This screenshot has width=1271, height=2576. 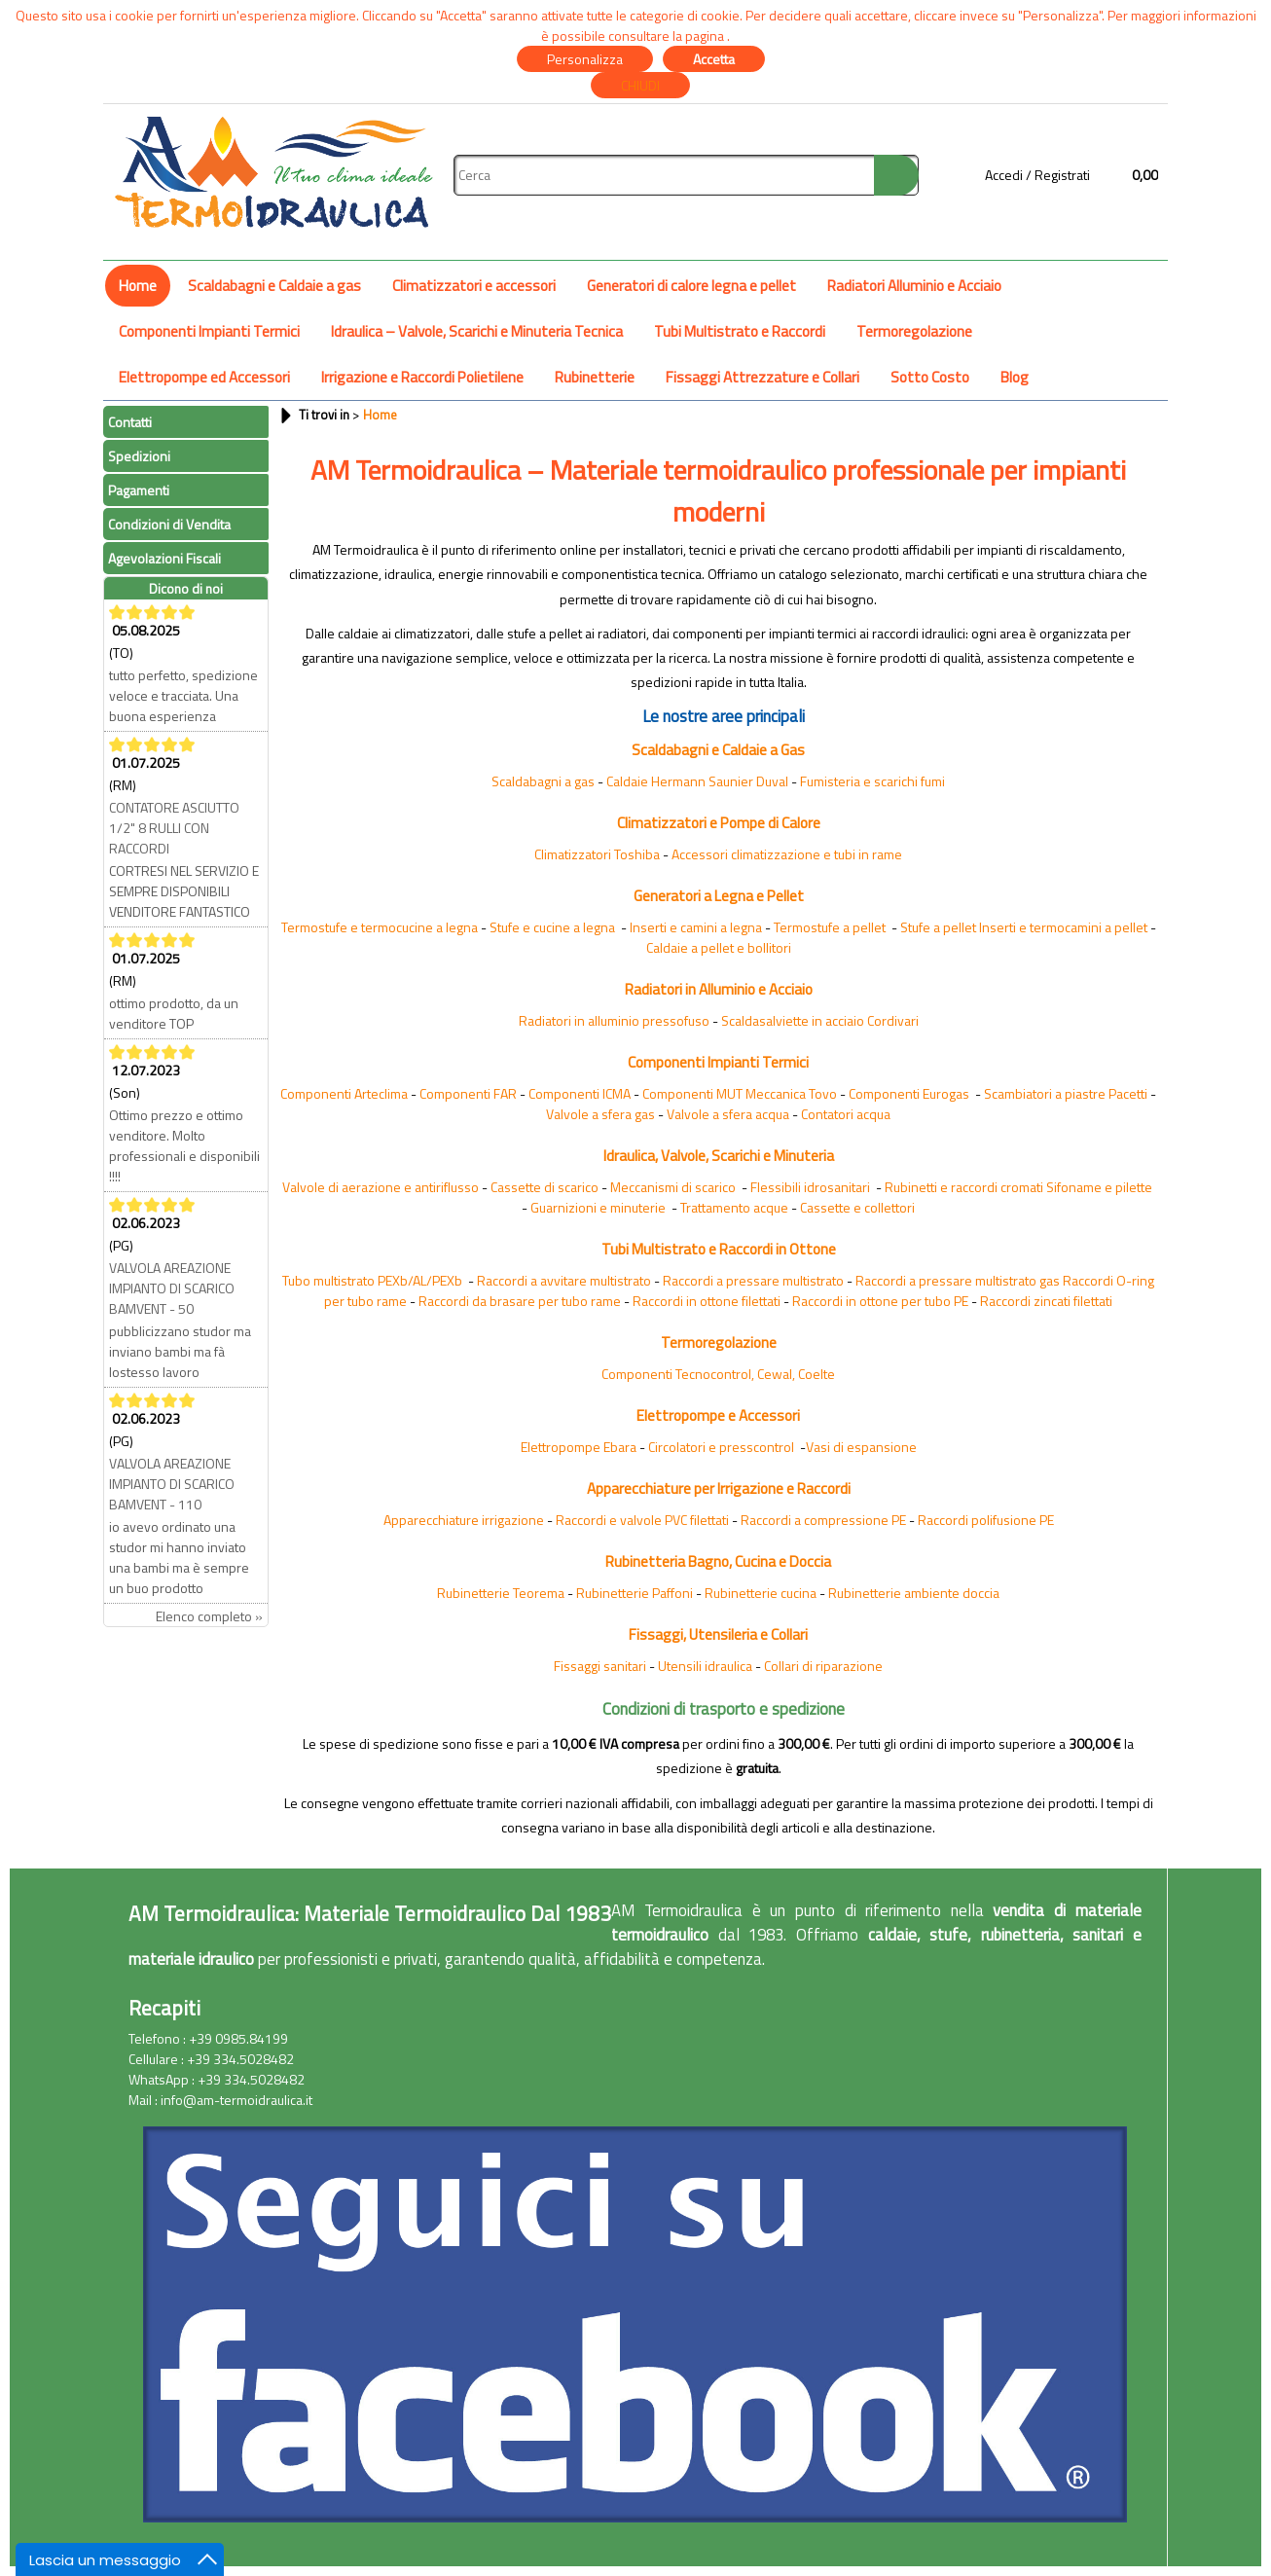 What do you see at coordinates (845, 1114) in the screenshot?
I see `Contatori acqua` at bounding box center [845, 1114].